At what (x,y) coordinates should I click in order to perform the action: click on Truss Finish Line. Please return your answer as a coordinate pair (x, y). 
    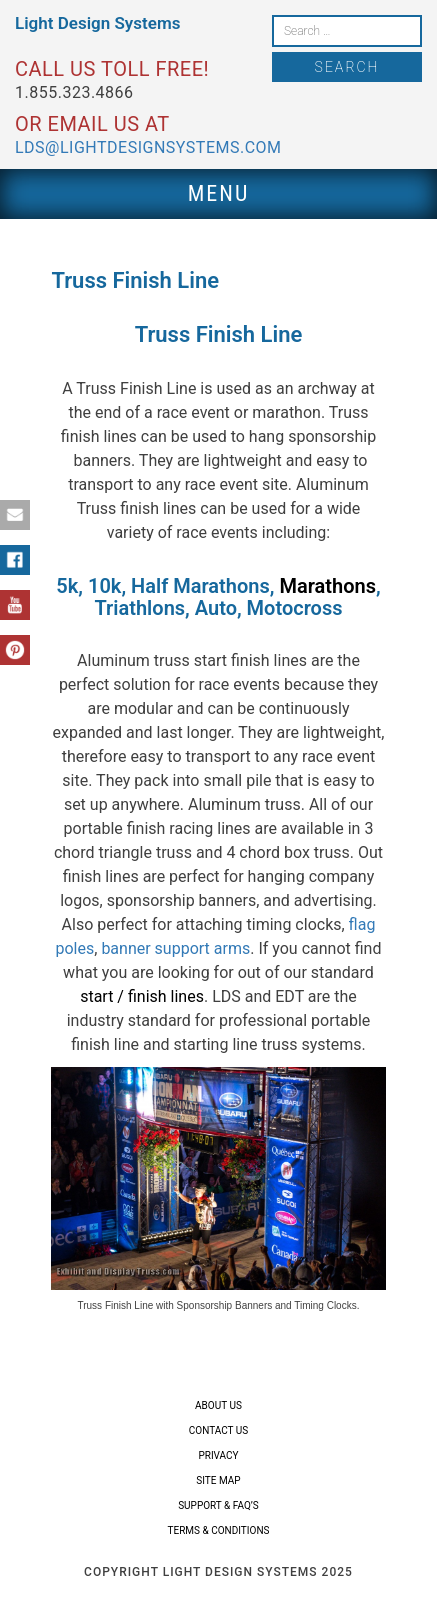
    Looking at the image, I should click on (219, 334).